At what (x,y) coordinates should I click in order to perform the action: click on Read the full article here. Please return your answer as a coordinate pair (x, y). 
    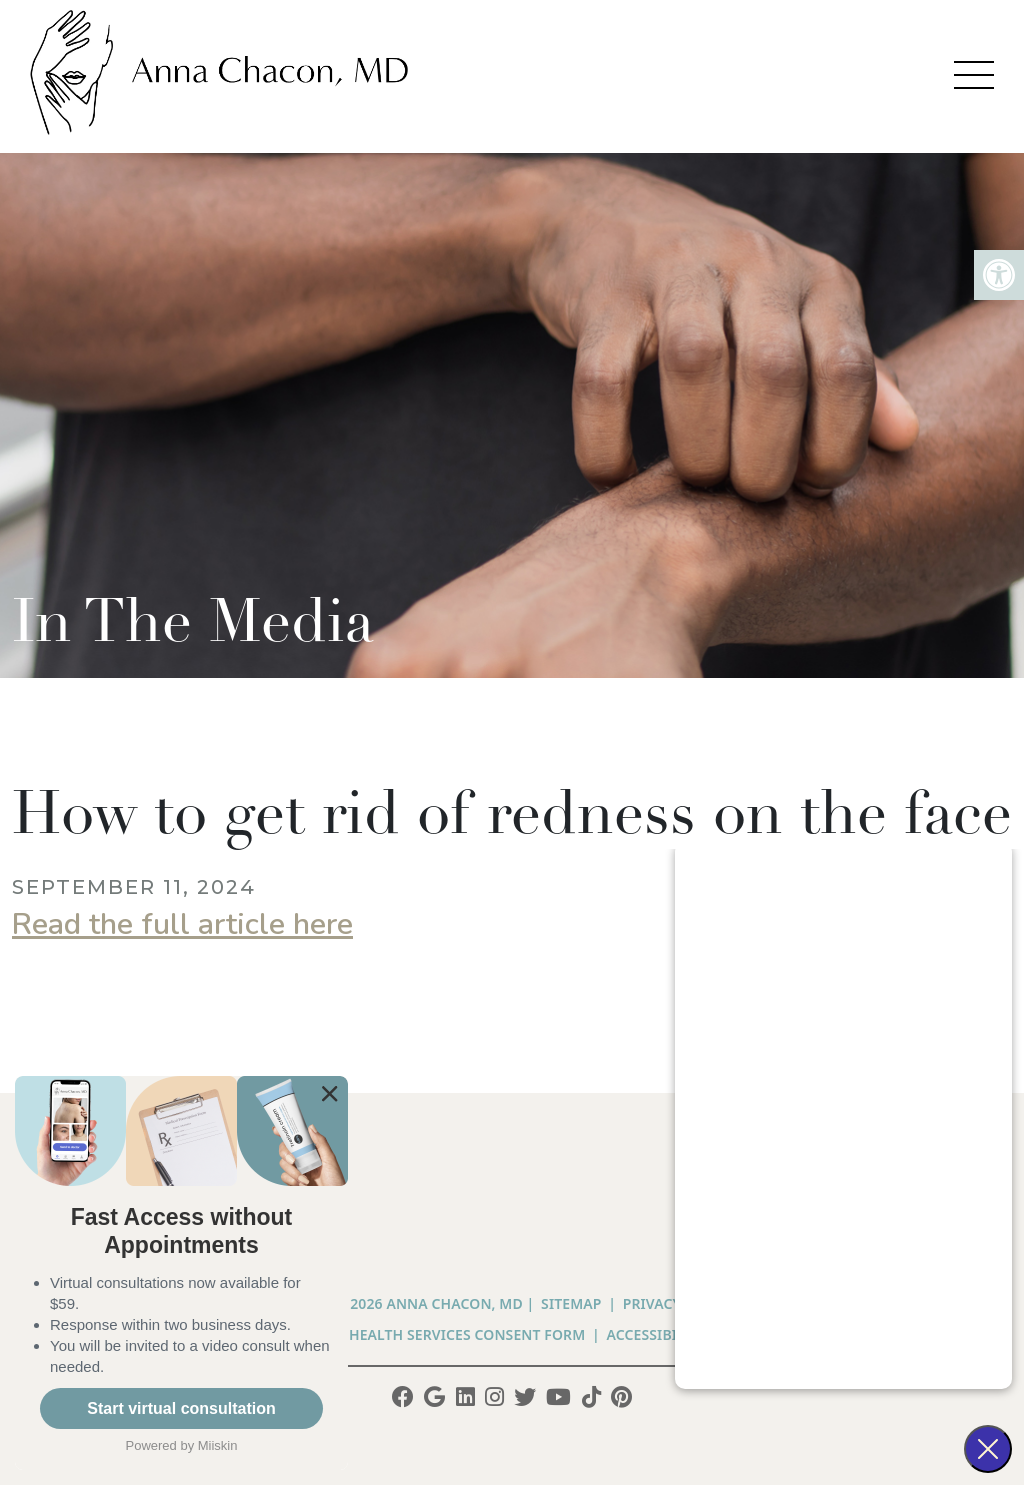
    Looking at the image, I should click on (182, 924).